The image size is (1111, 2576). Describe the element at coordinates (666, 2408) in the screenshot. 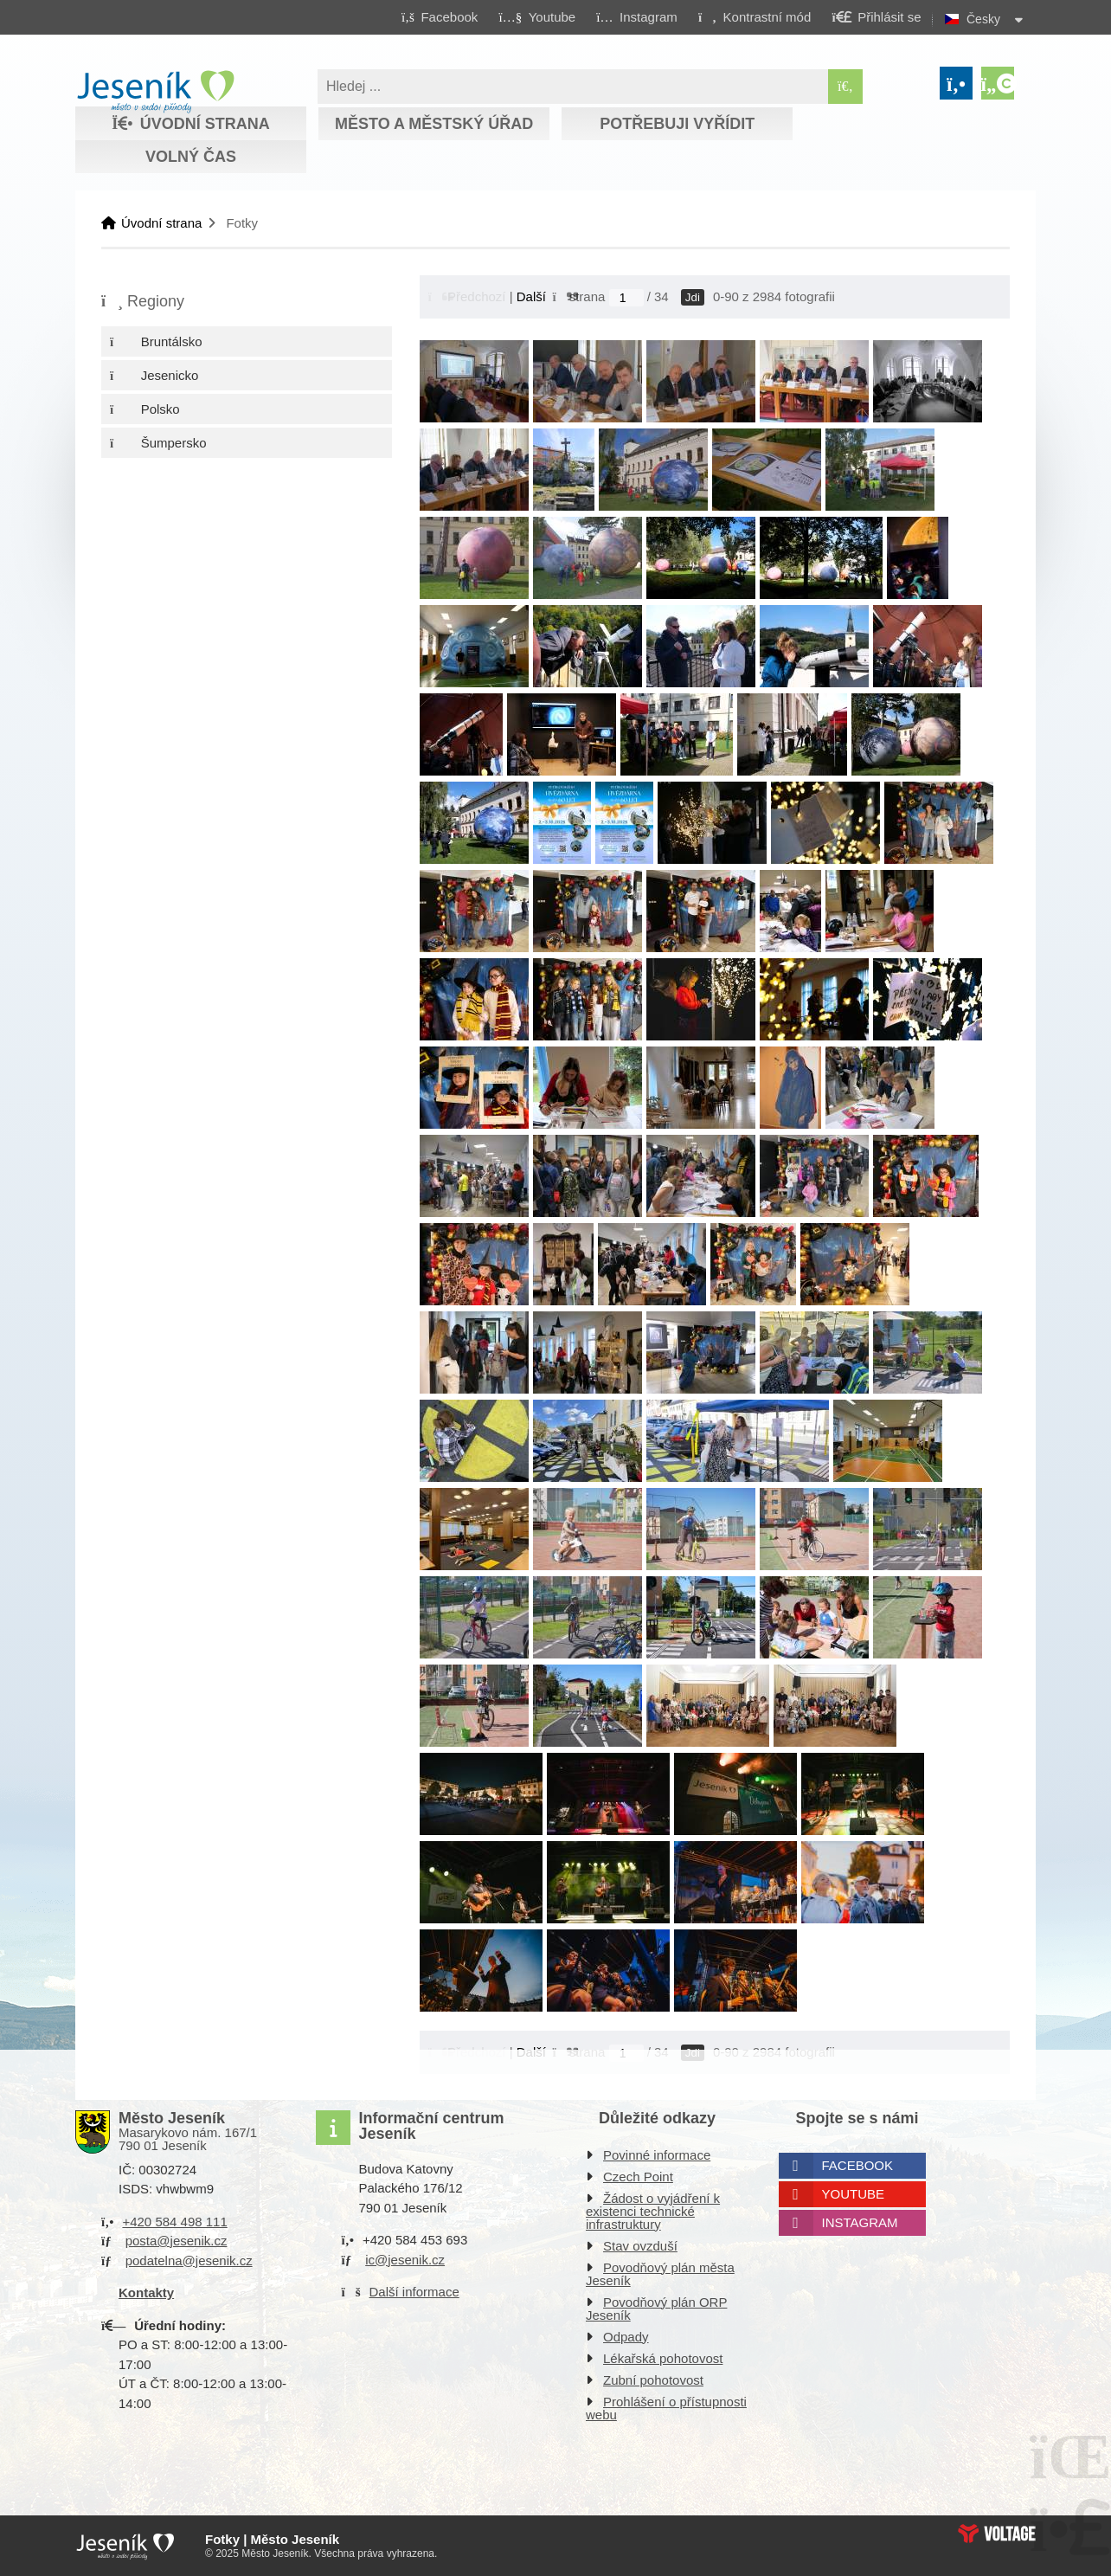

I see `Prohlášení o přístupnosti webu` at that location.